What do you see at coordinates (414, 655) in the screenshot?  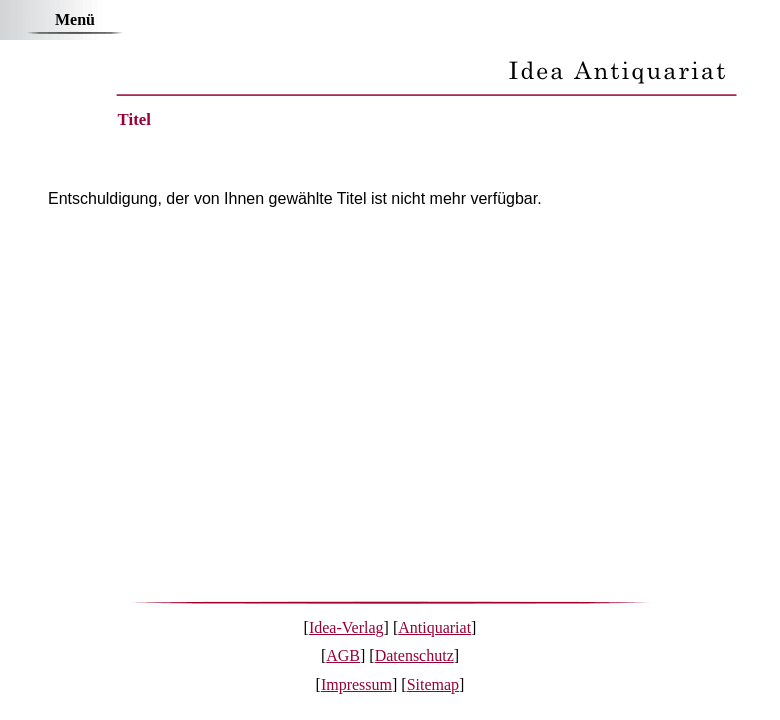 I see `Datenschutz` at bounding box center [414, 655].